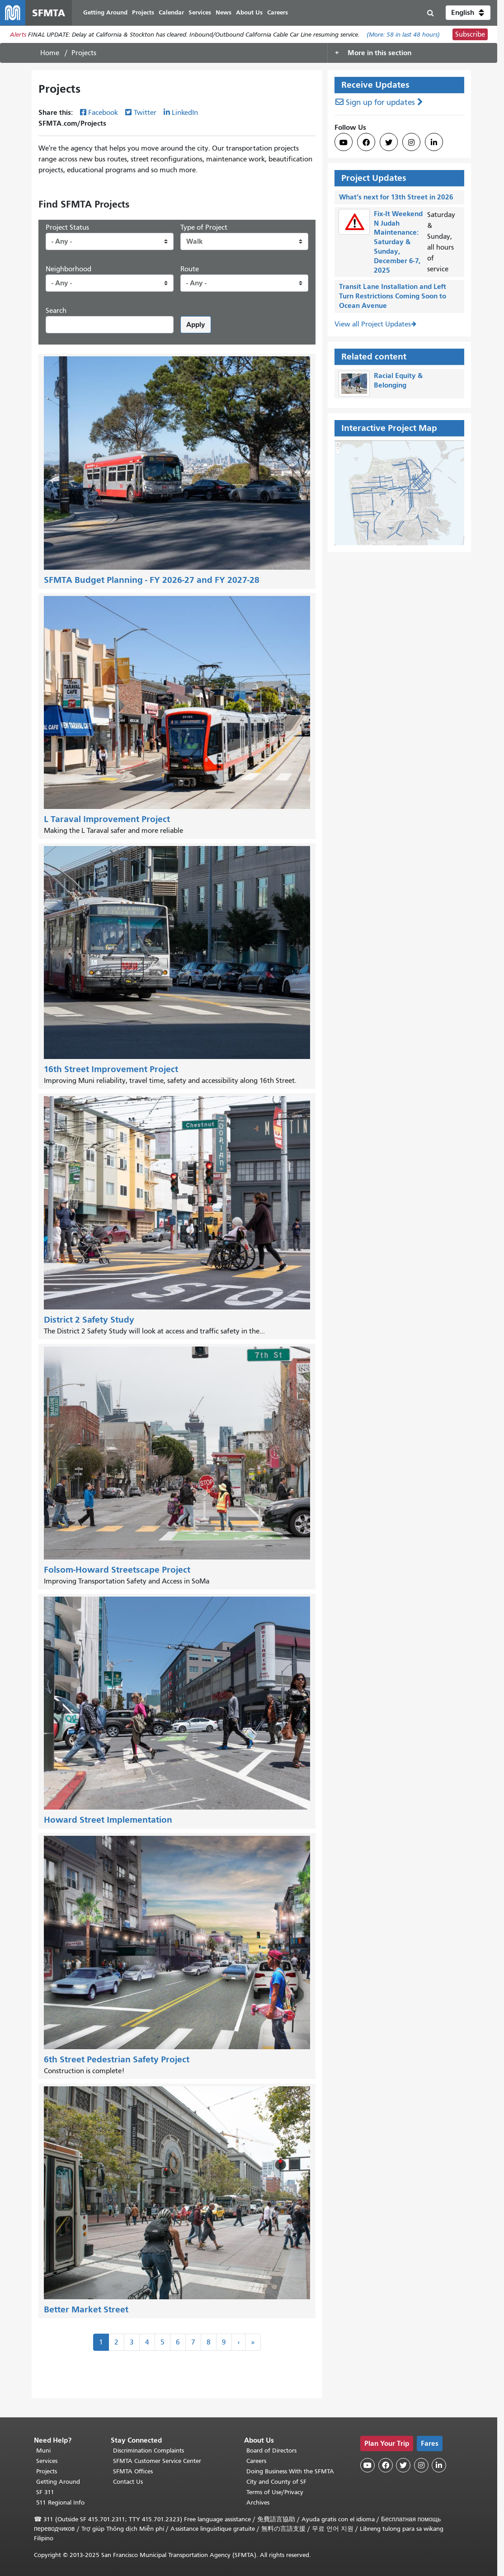  Describe the element at coordinates (396, 197) in the screenshot. I see `What’s next for 13th Street in 2026` at that location.